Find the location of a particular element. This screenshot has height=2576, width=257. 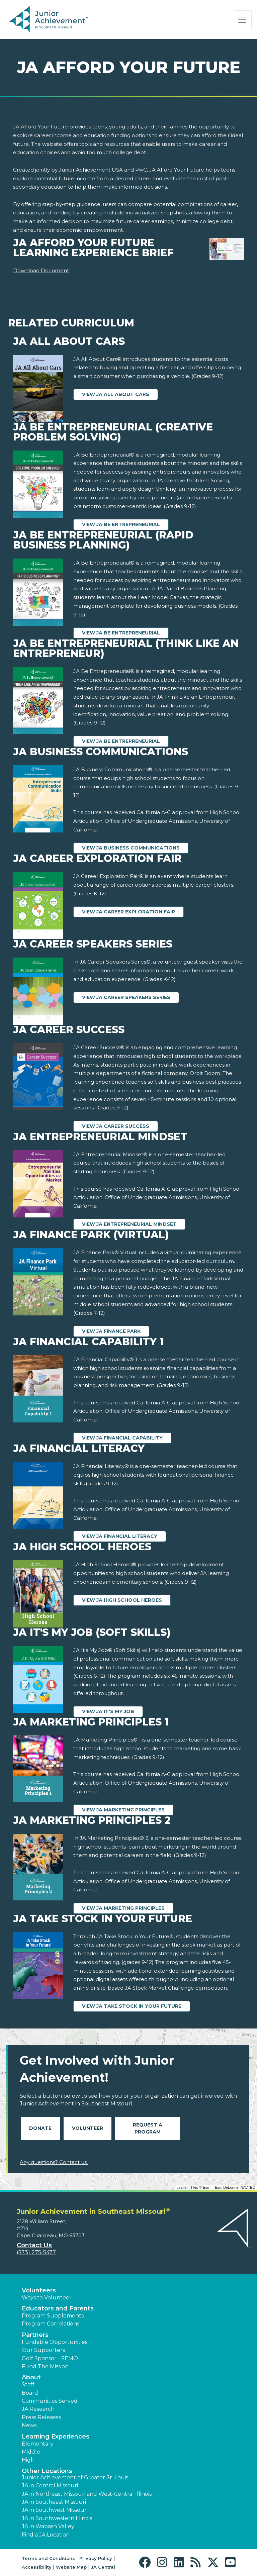

View JA Financial Literacy is located at coordinates (119, 1536).